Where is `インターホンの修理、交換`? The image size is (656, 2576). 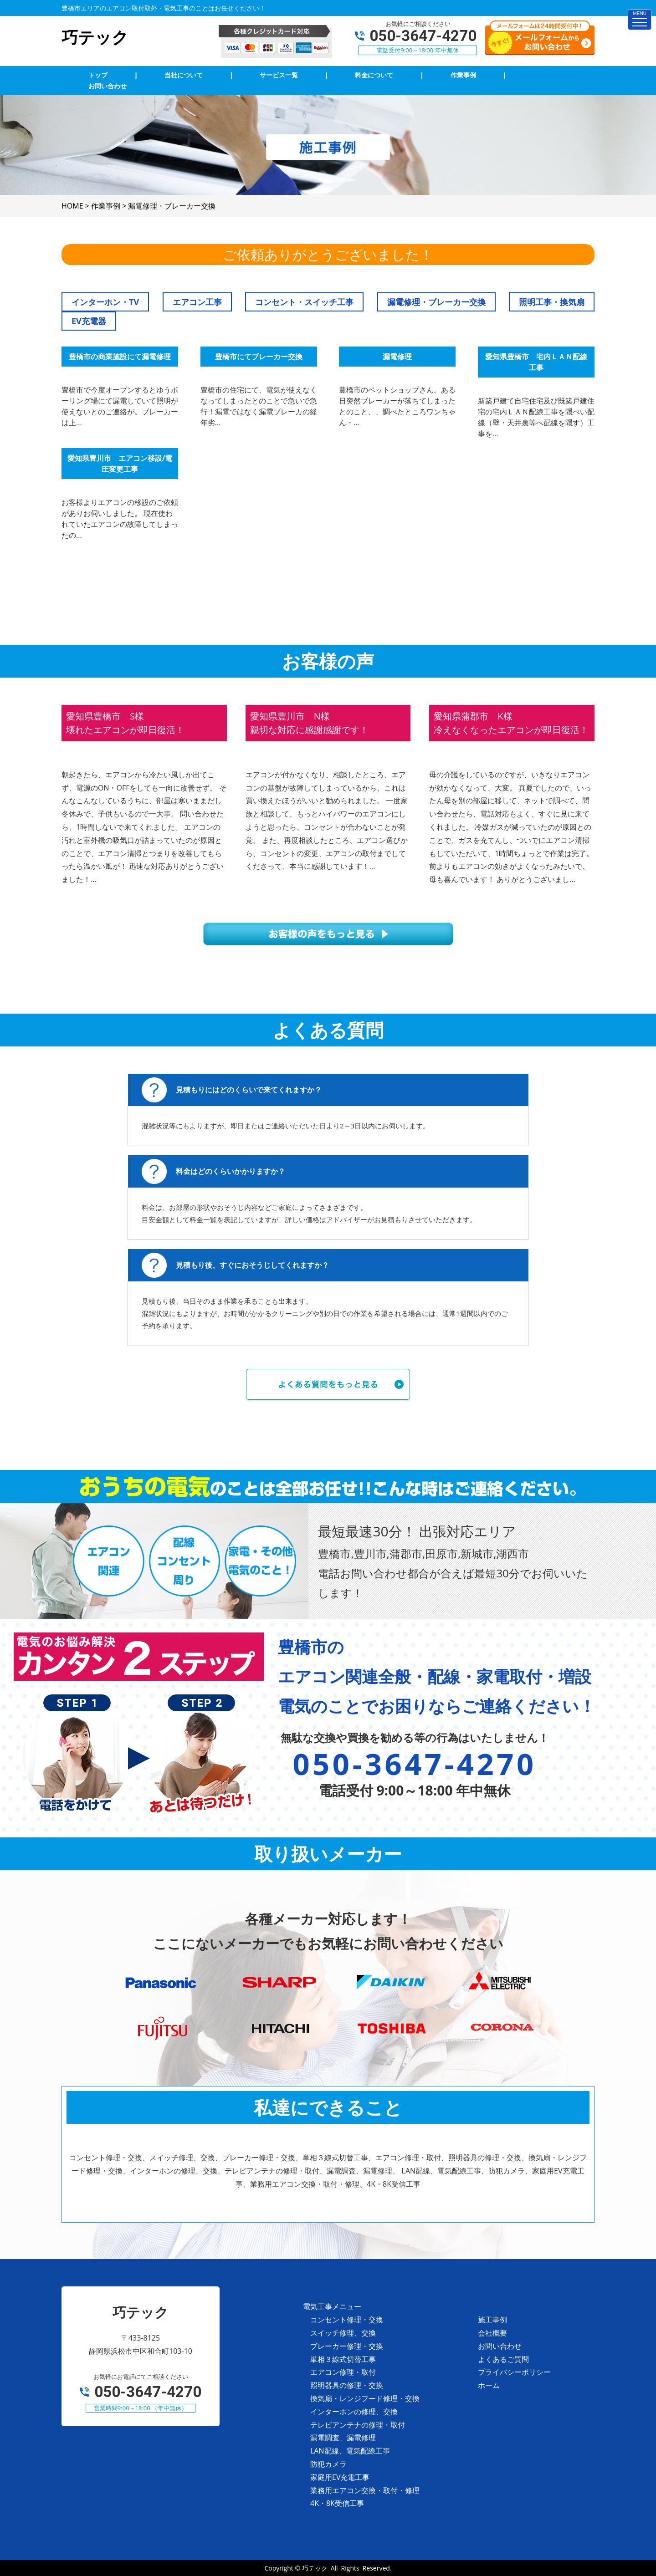
インターホンの修理、交換 is located at coordinates (354, 2412).